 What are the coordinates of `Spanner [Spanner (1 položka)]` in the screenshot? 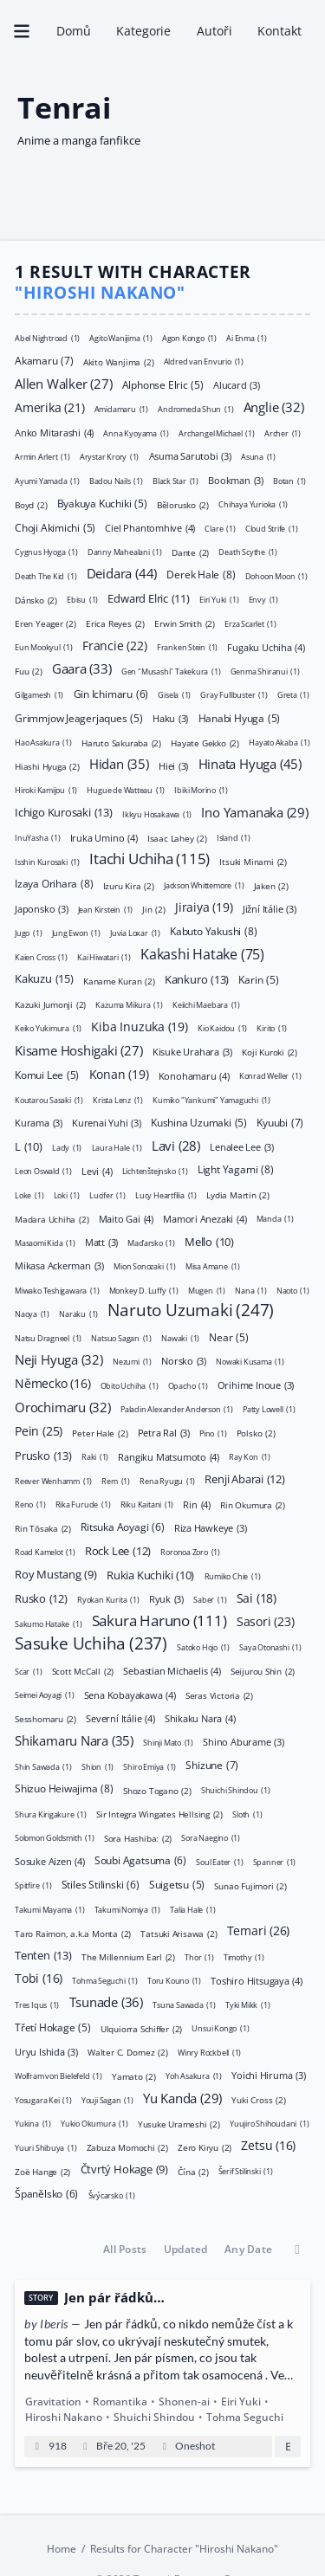 It's located at (274, 1861).